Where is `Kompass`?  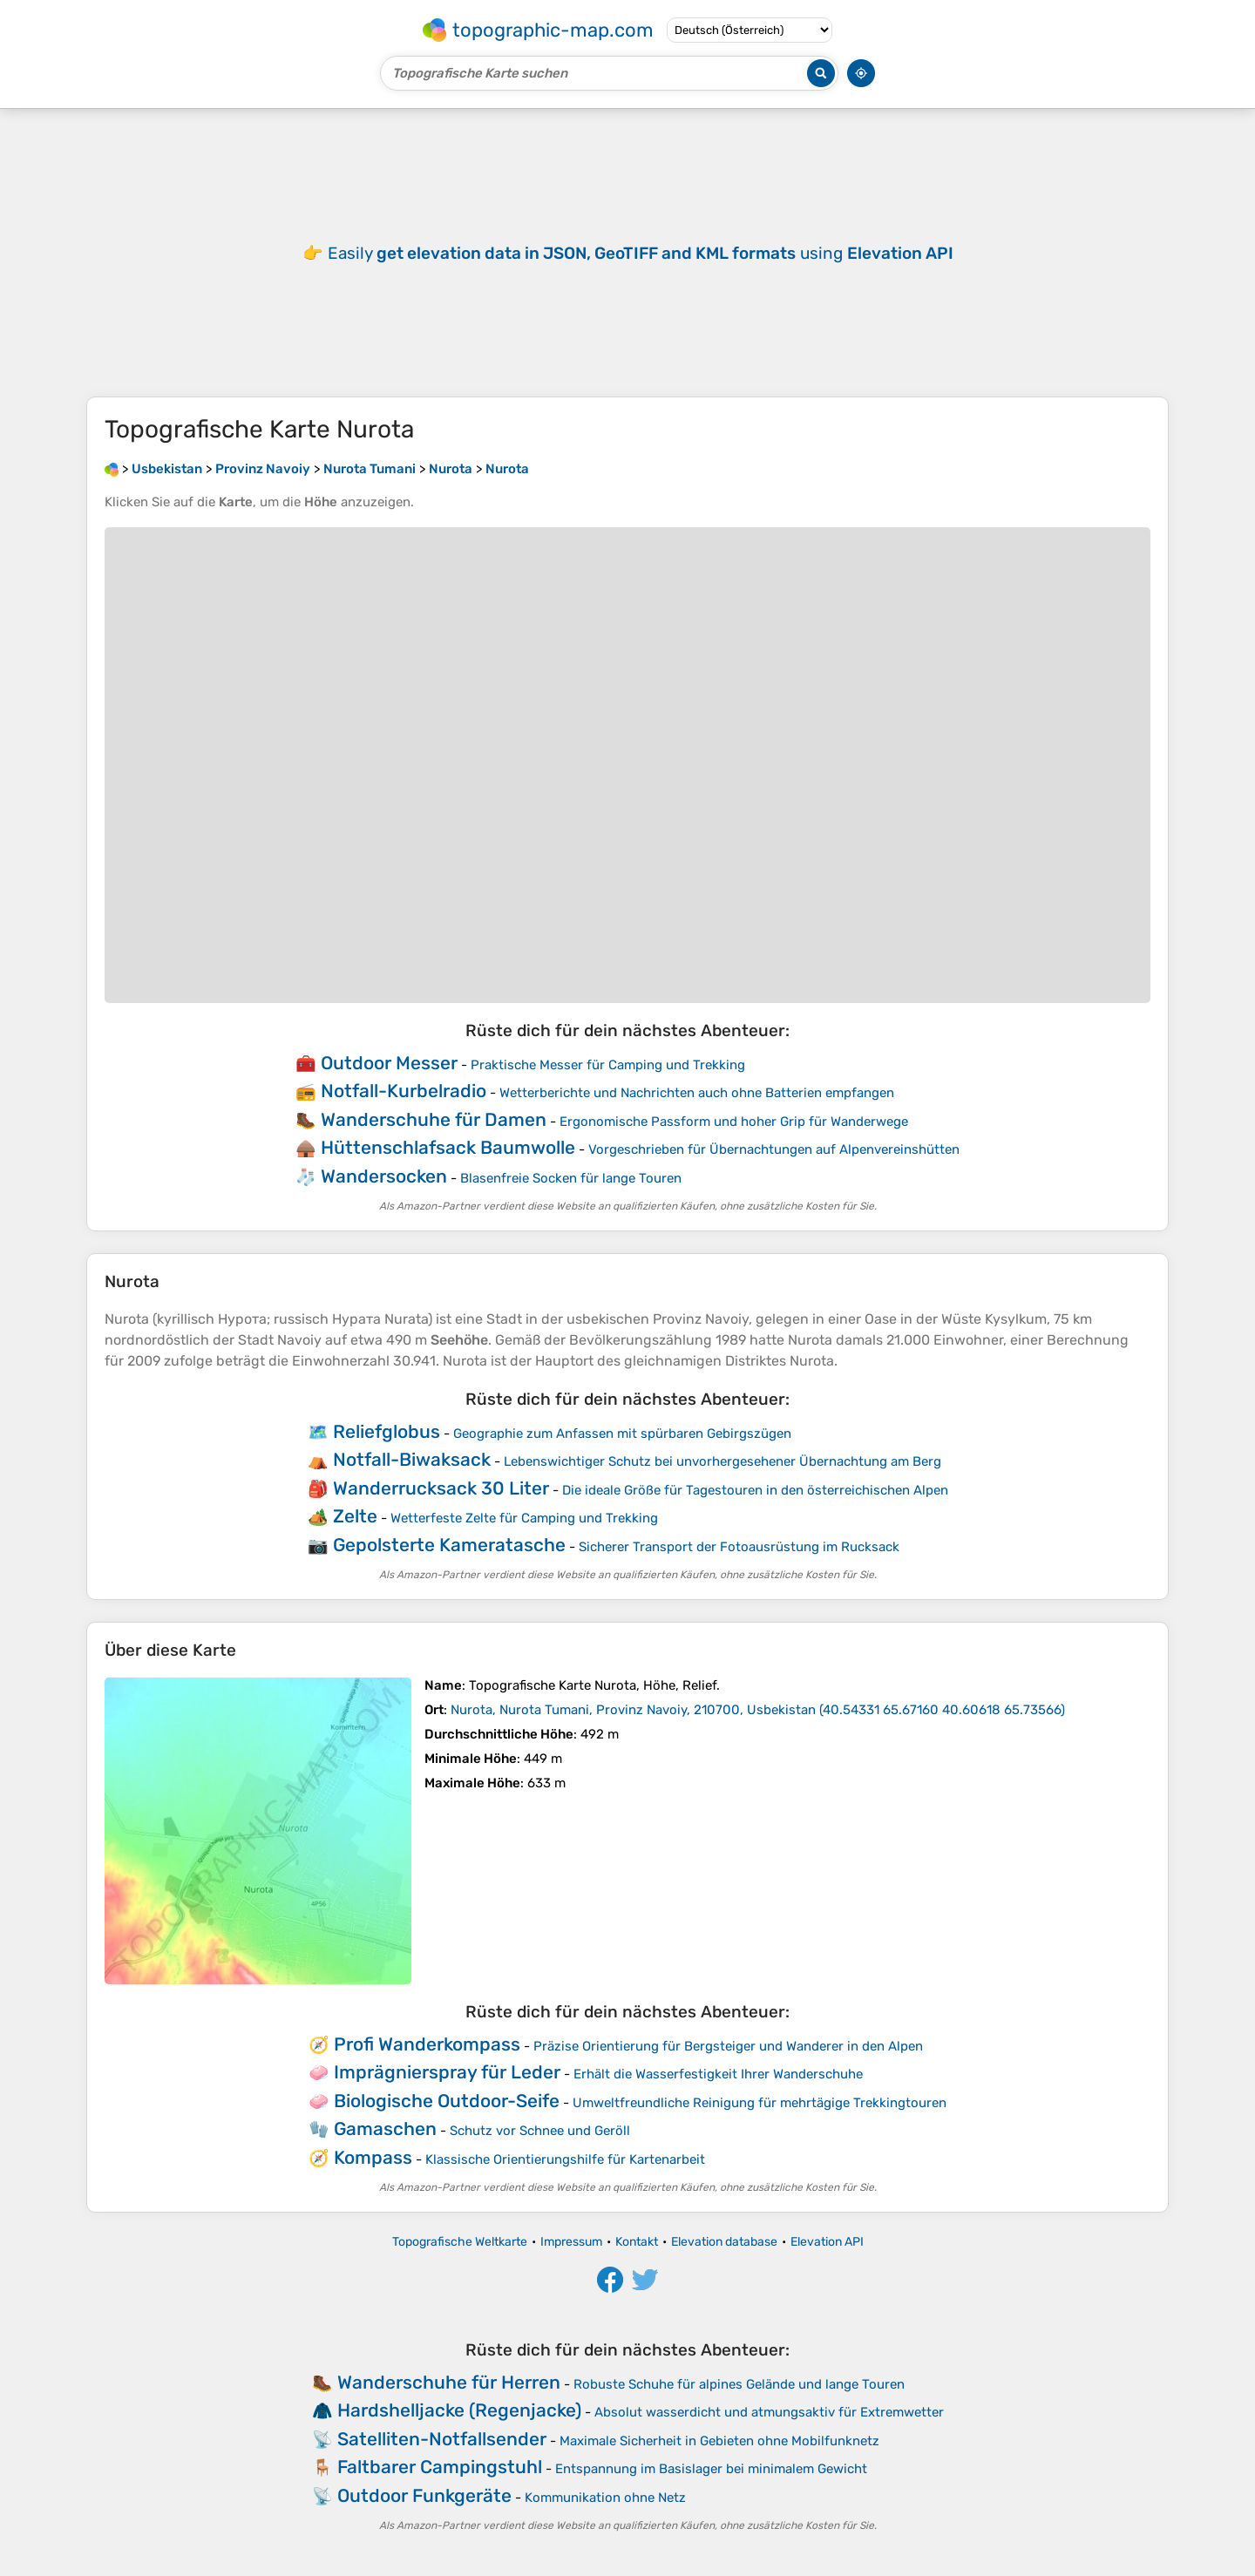 Kompass is located at coordinates (373, 2157).